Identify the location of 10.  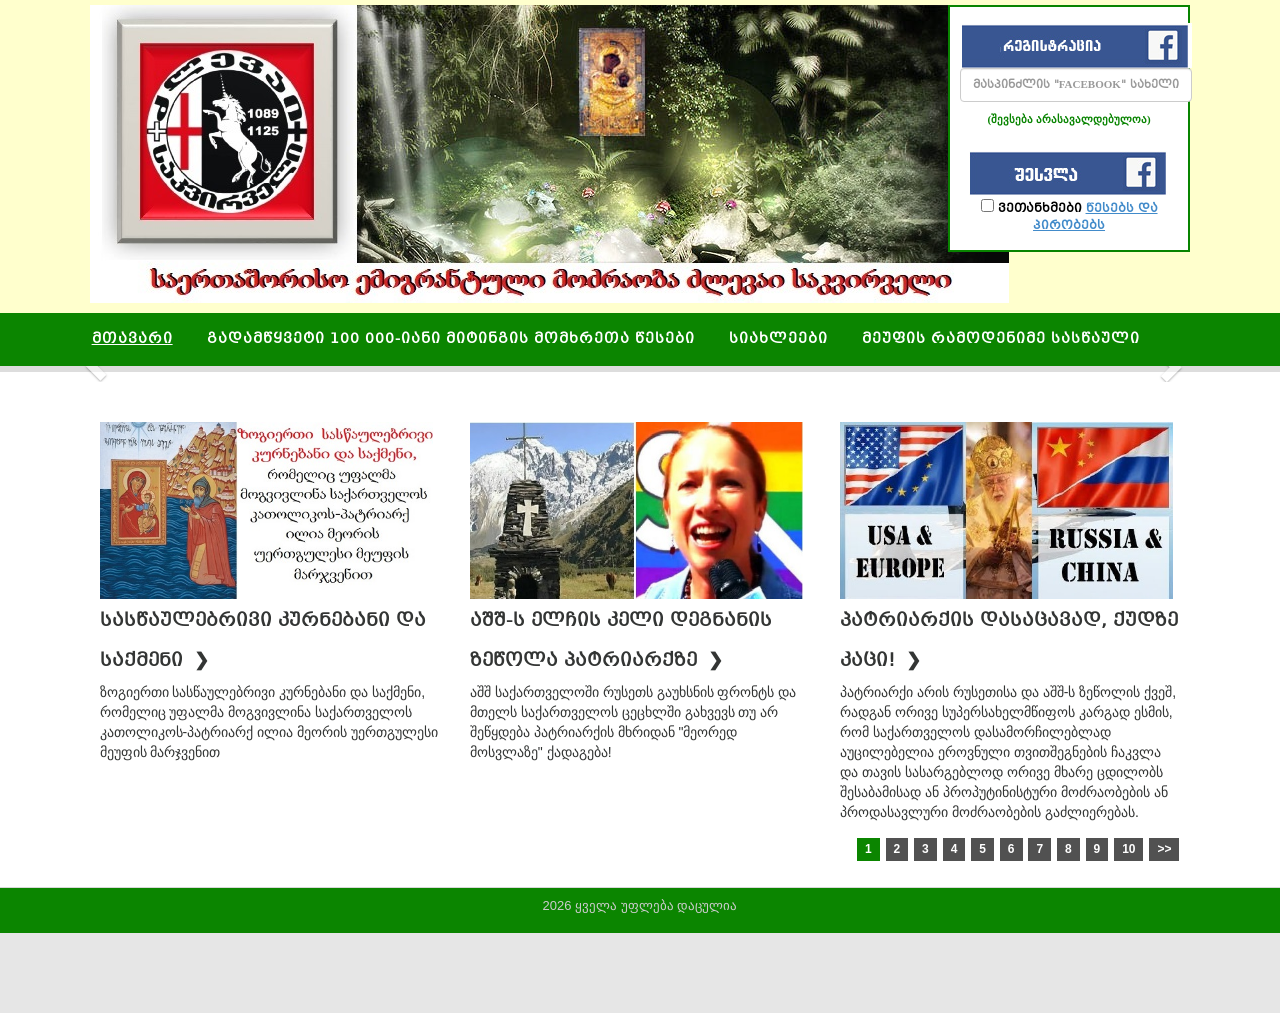
(1128, 849).